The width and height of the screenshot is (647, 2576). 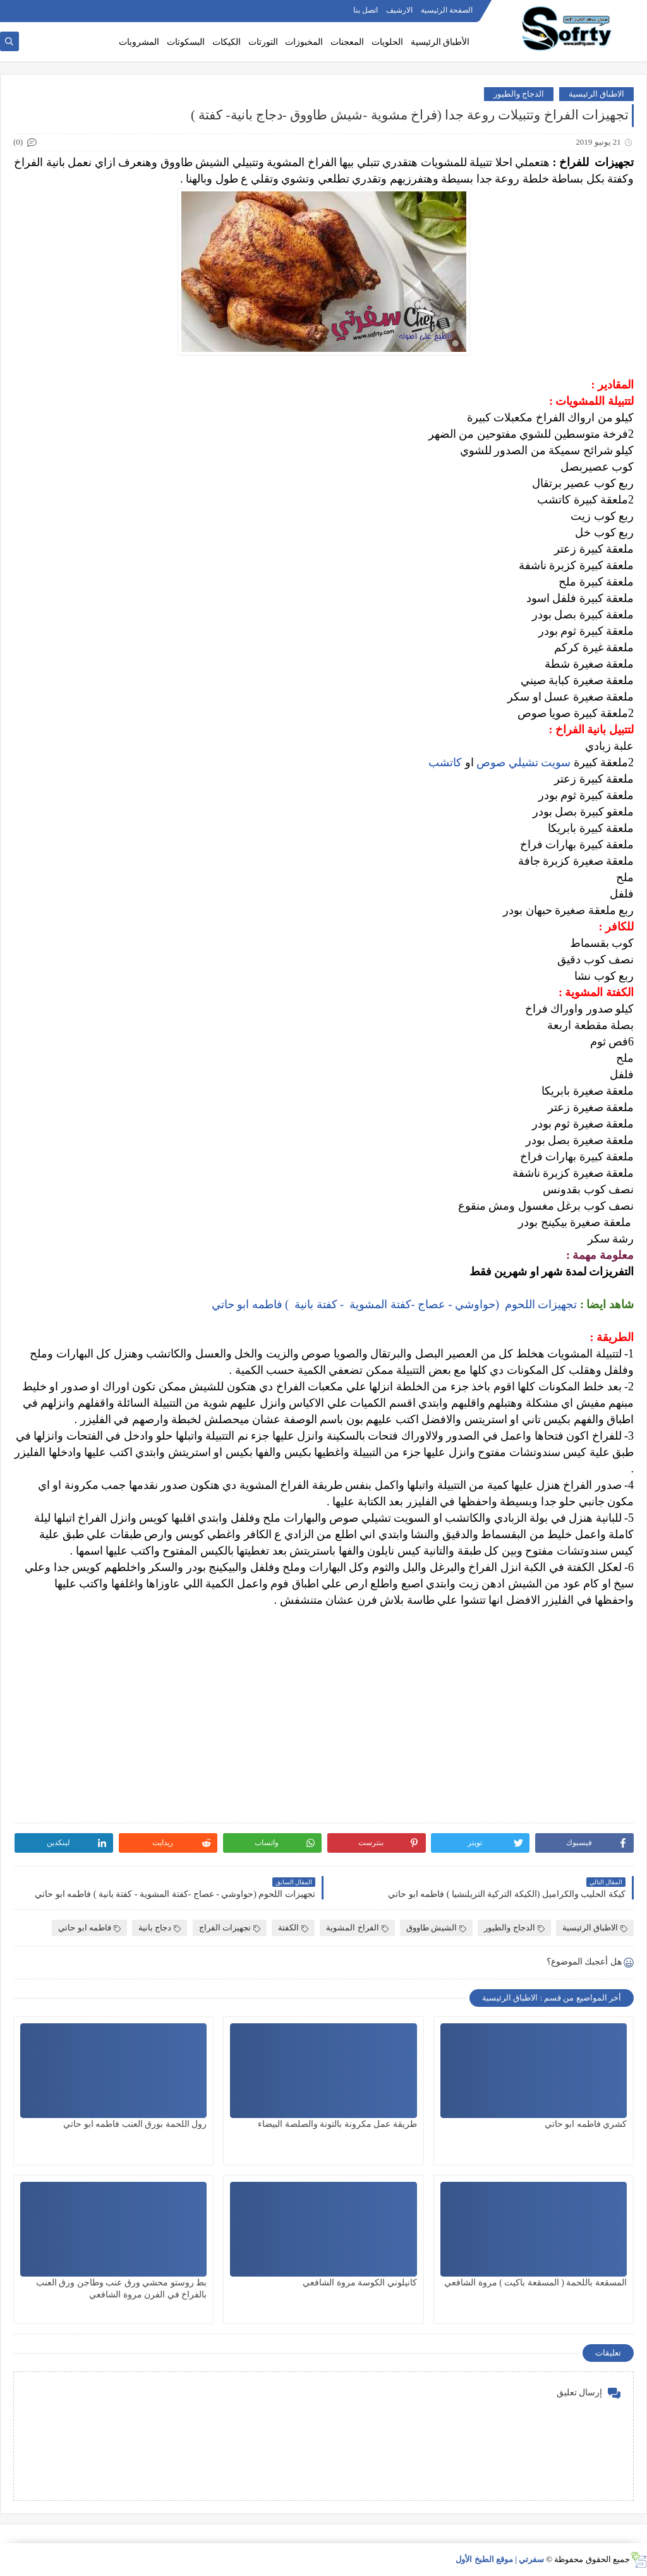 What do you see at coordinates (89, 1927) in the screenshot?
I see `فاطمه ابو حاتي` at bounding box center [89, 1927].